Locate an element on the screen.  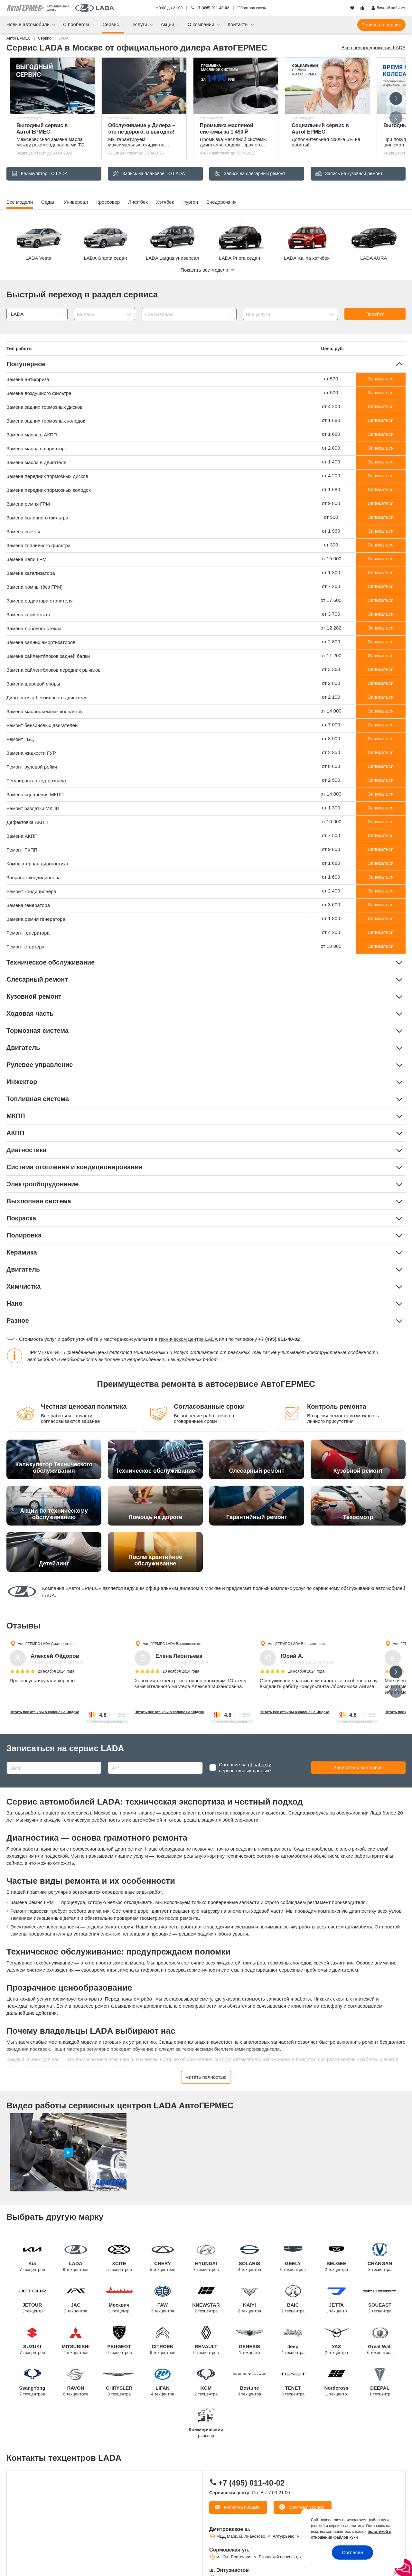
GEELY is located at coordinates (293, 2257).